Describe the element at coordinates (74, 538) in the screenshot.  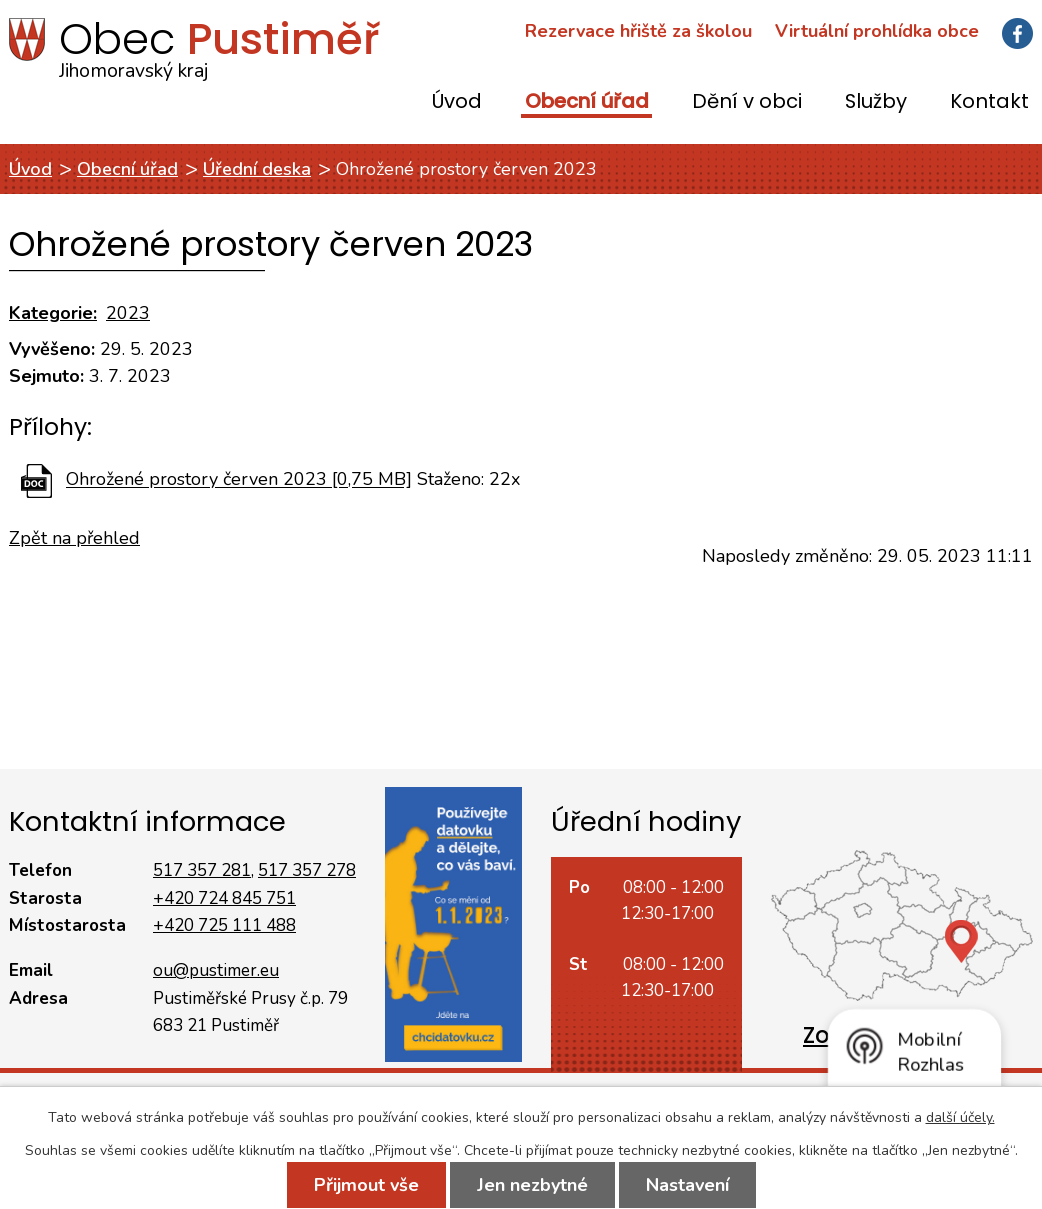
I see `Zpět na přehled` at that location.